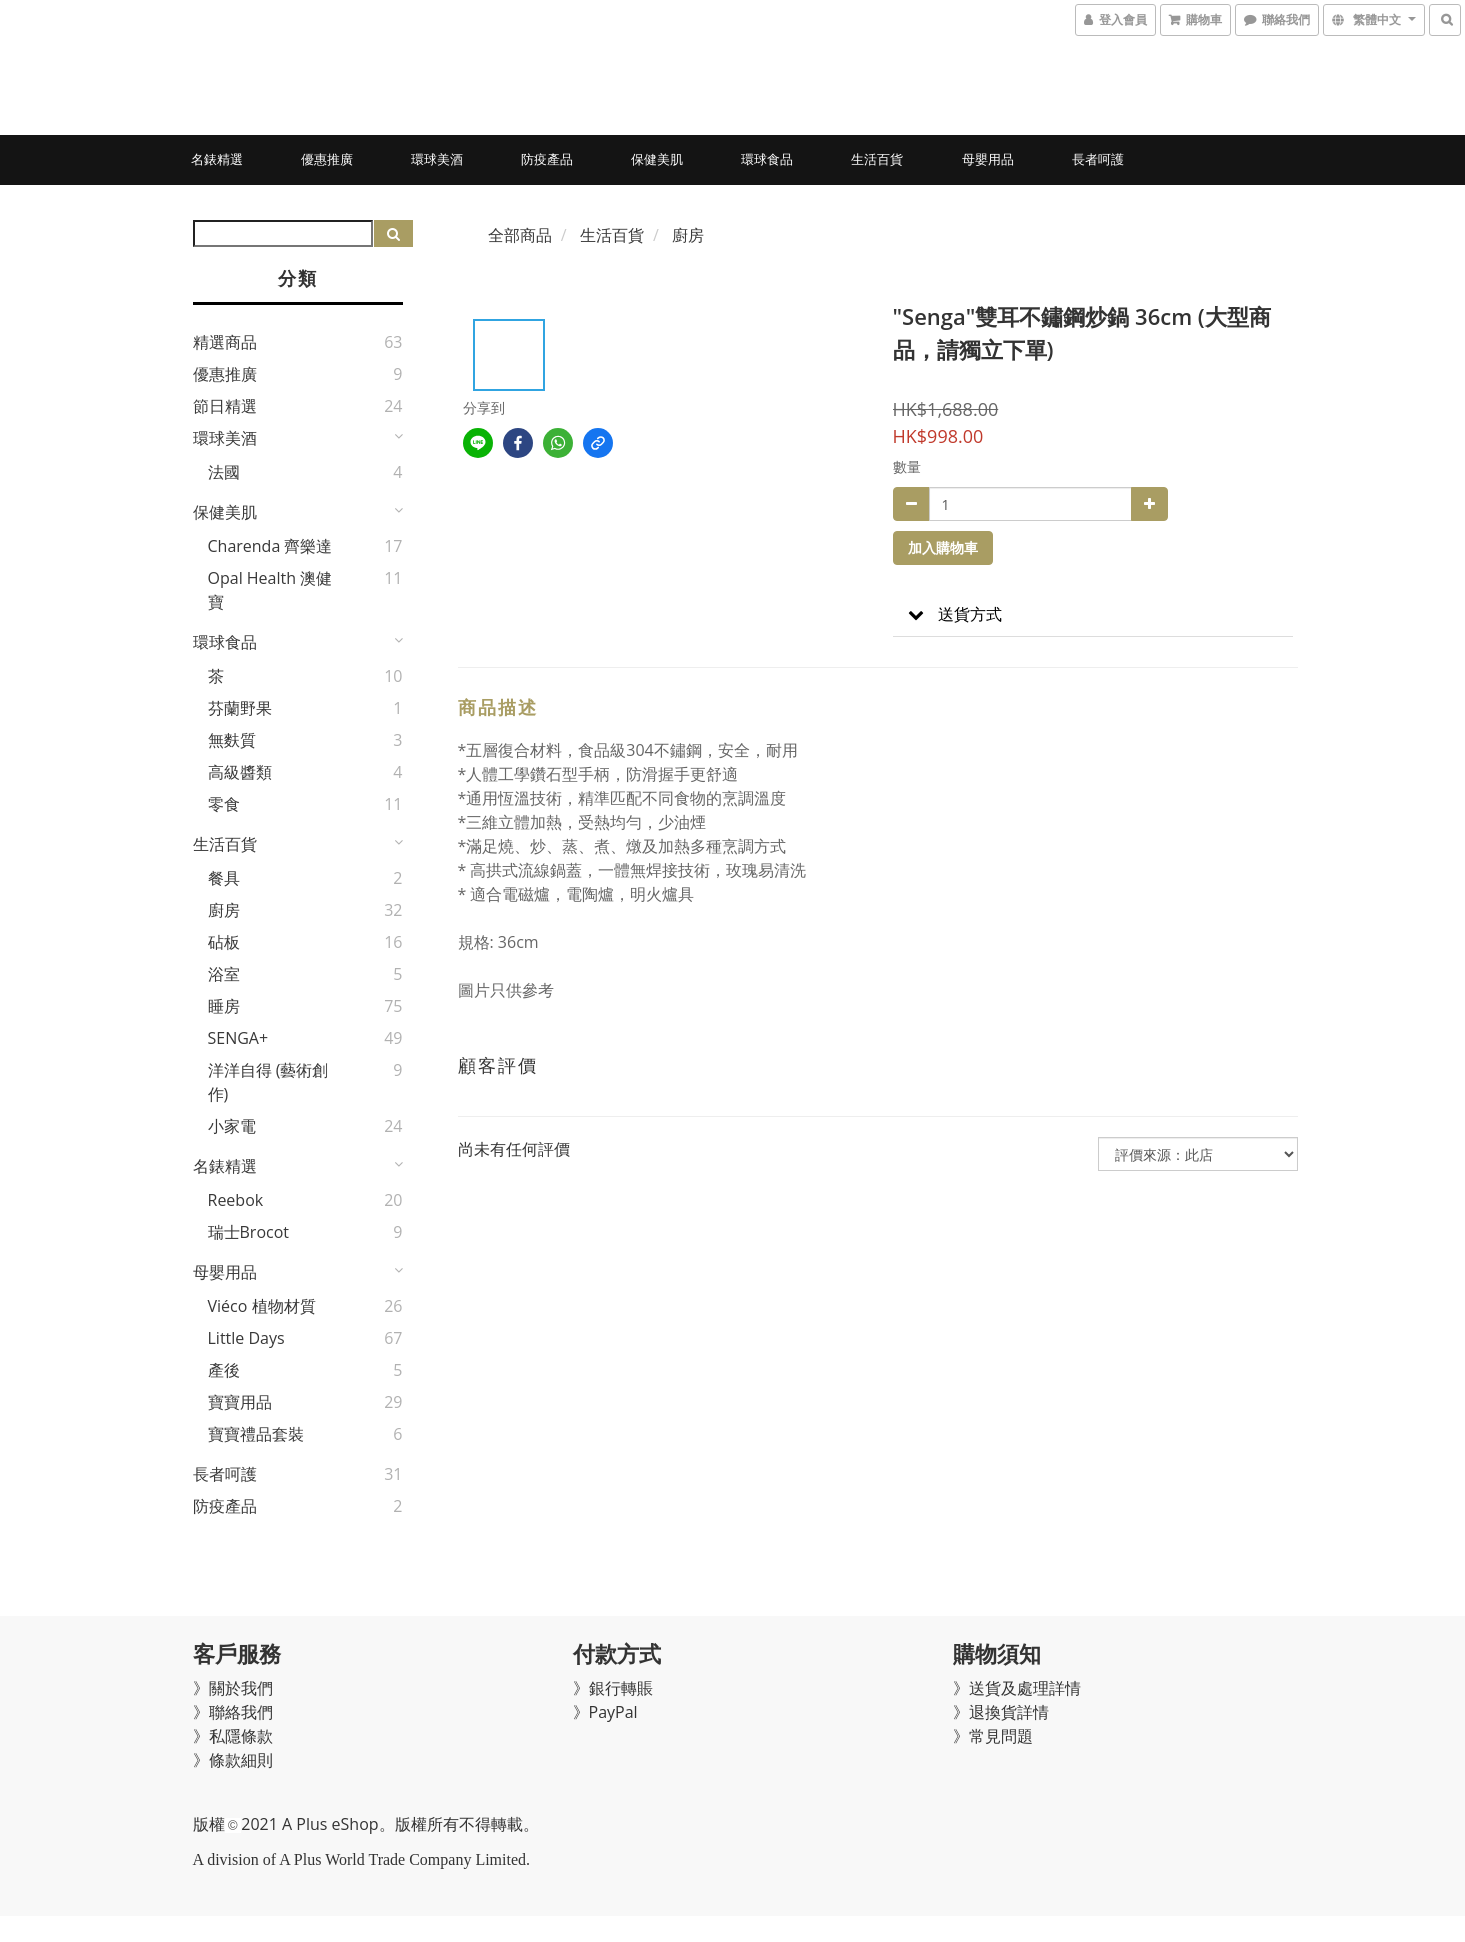 Image resolution: width=1465 pixels, height=1942 pixels. I want to click on 節日精選, so click(225, 406).